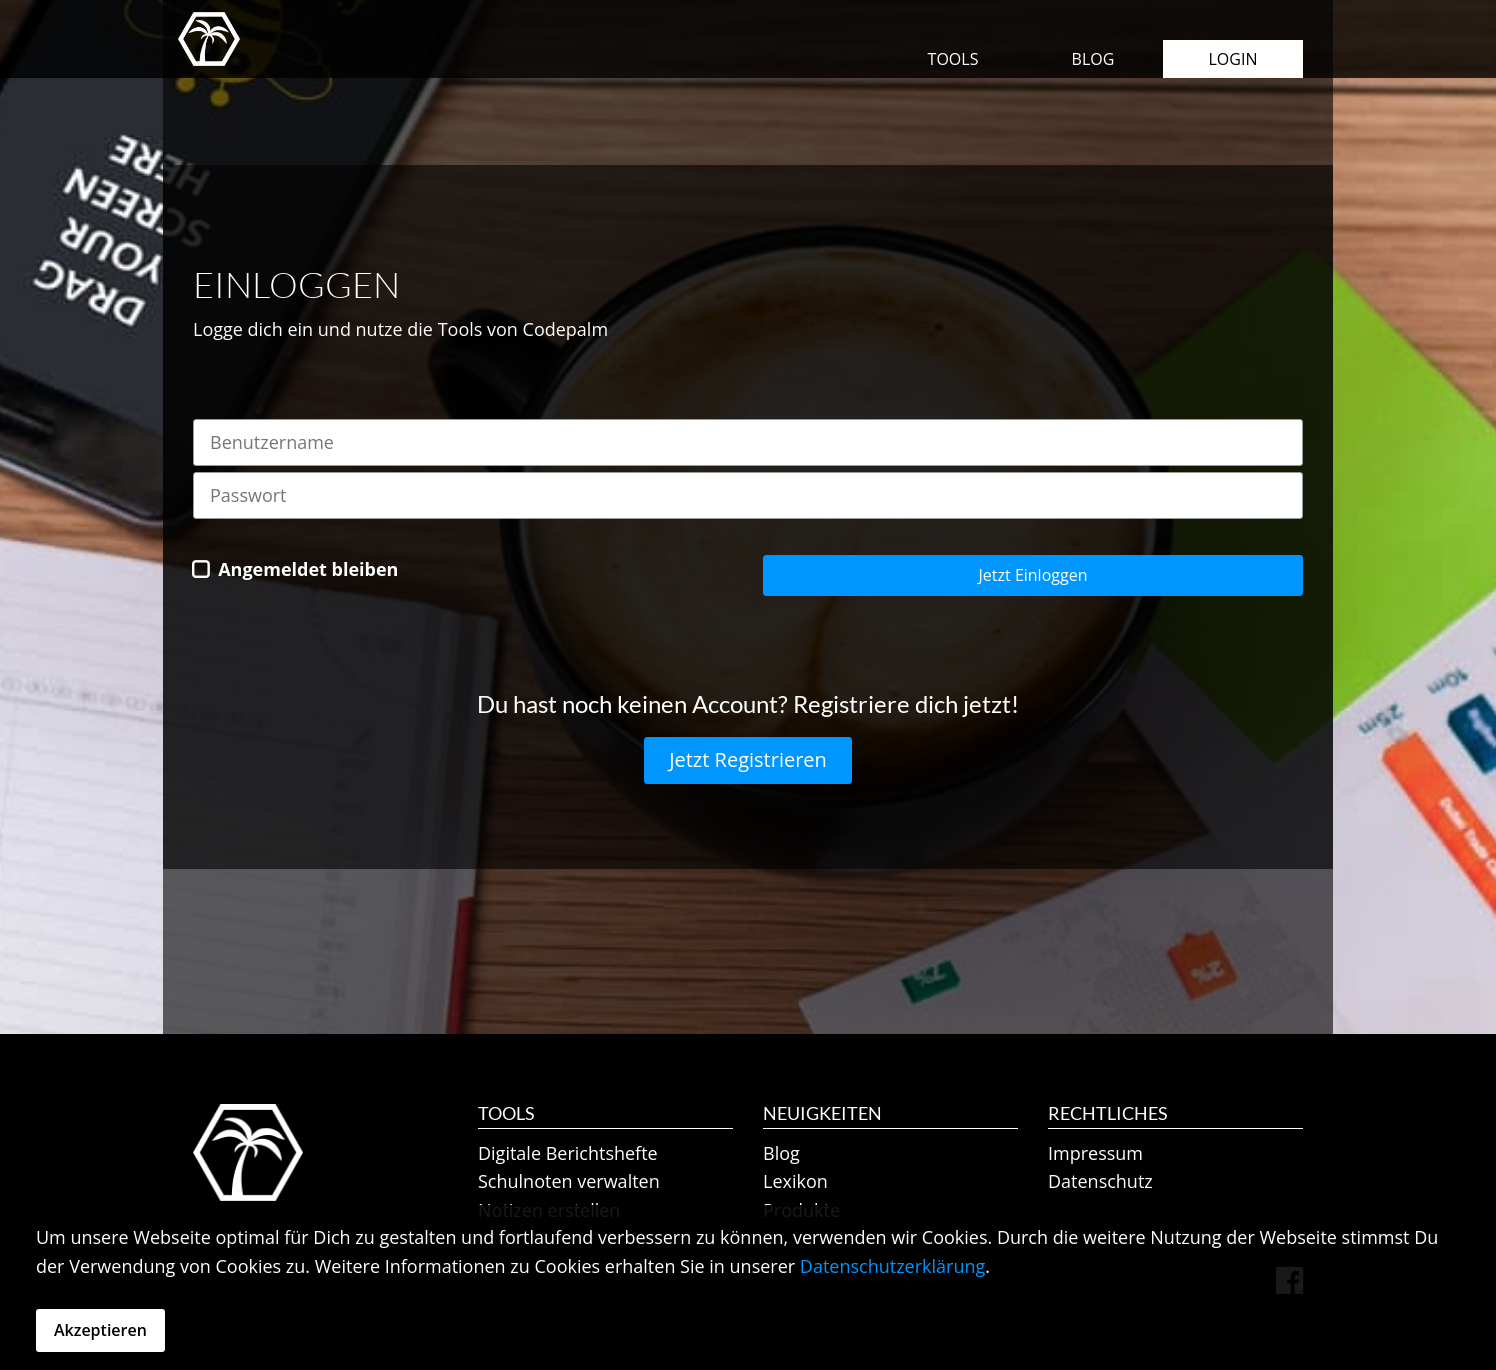 This screenshot has width=1496, height=1370. Describe the element at coordinates (795, 1181) in the screenshot. I see `Lexikon` at that location.